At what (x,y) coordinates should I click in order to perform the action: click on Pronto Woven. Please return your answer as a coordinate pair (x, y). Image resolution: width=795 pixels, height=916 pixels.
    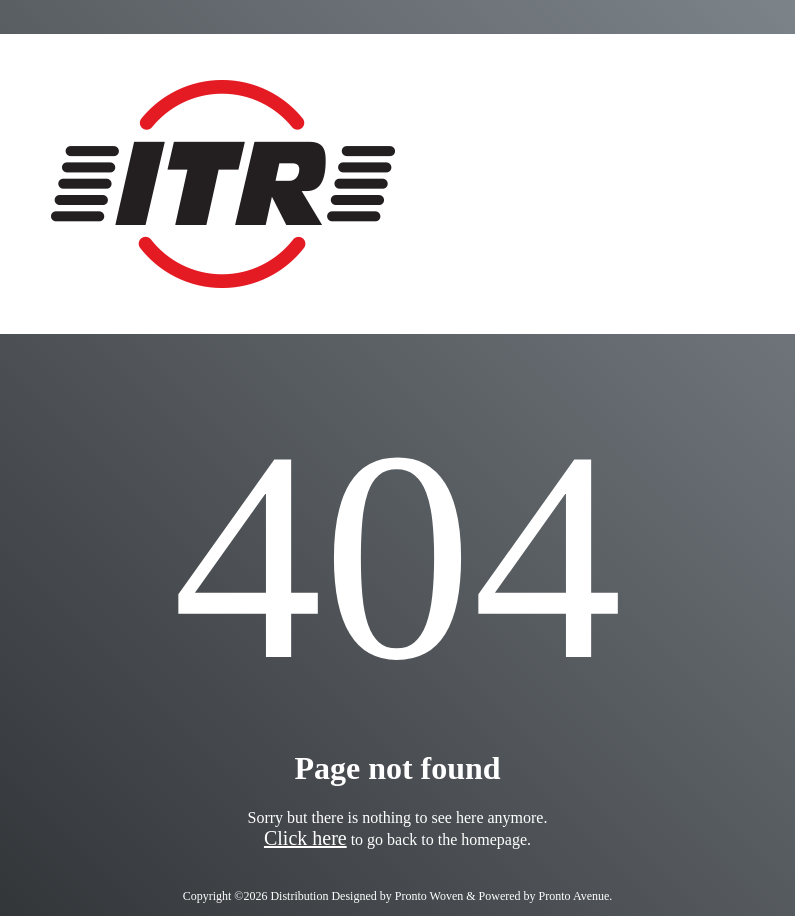
    Looking at the image, I should click on (429, 896).